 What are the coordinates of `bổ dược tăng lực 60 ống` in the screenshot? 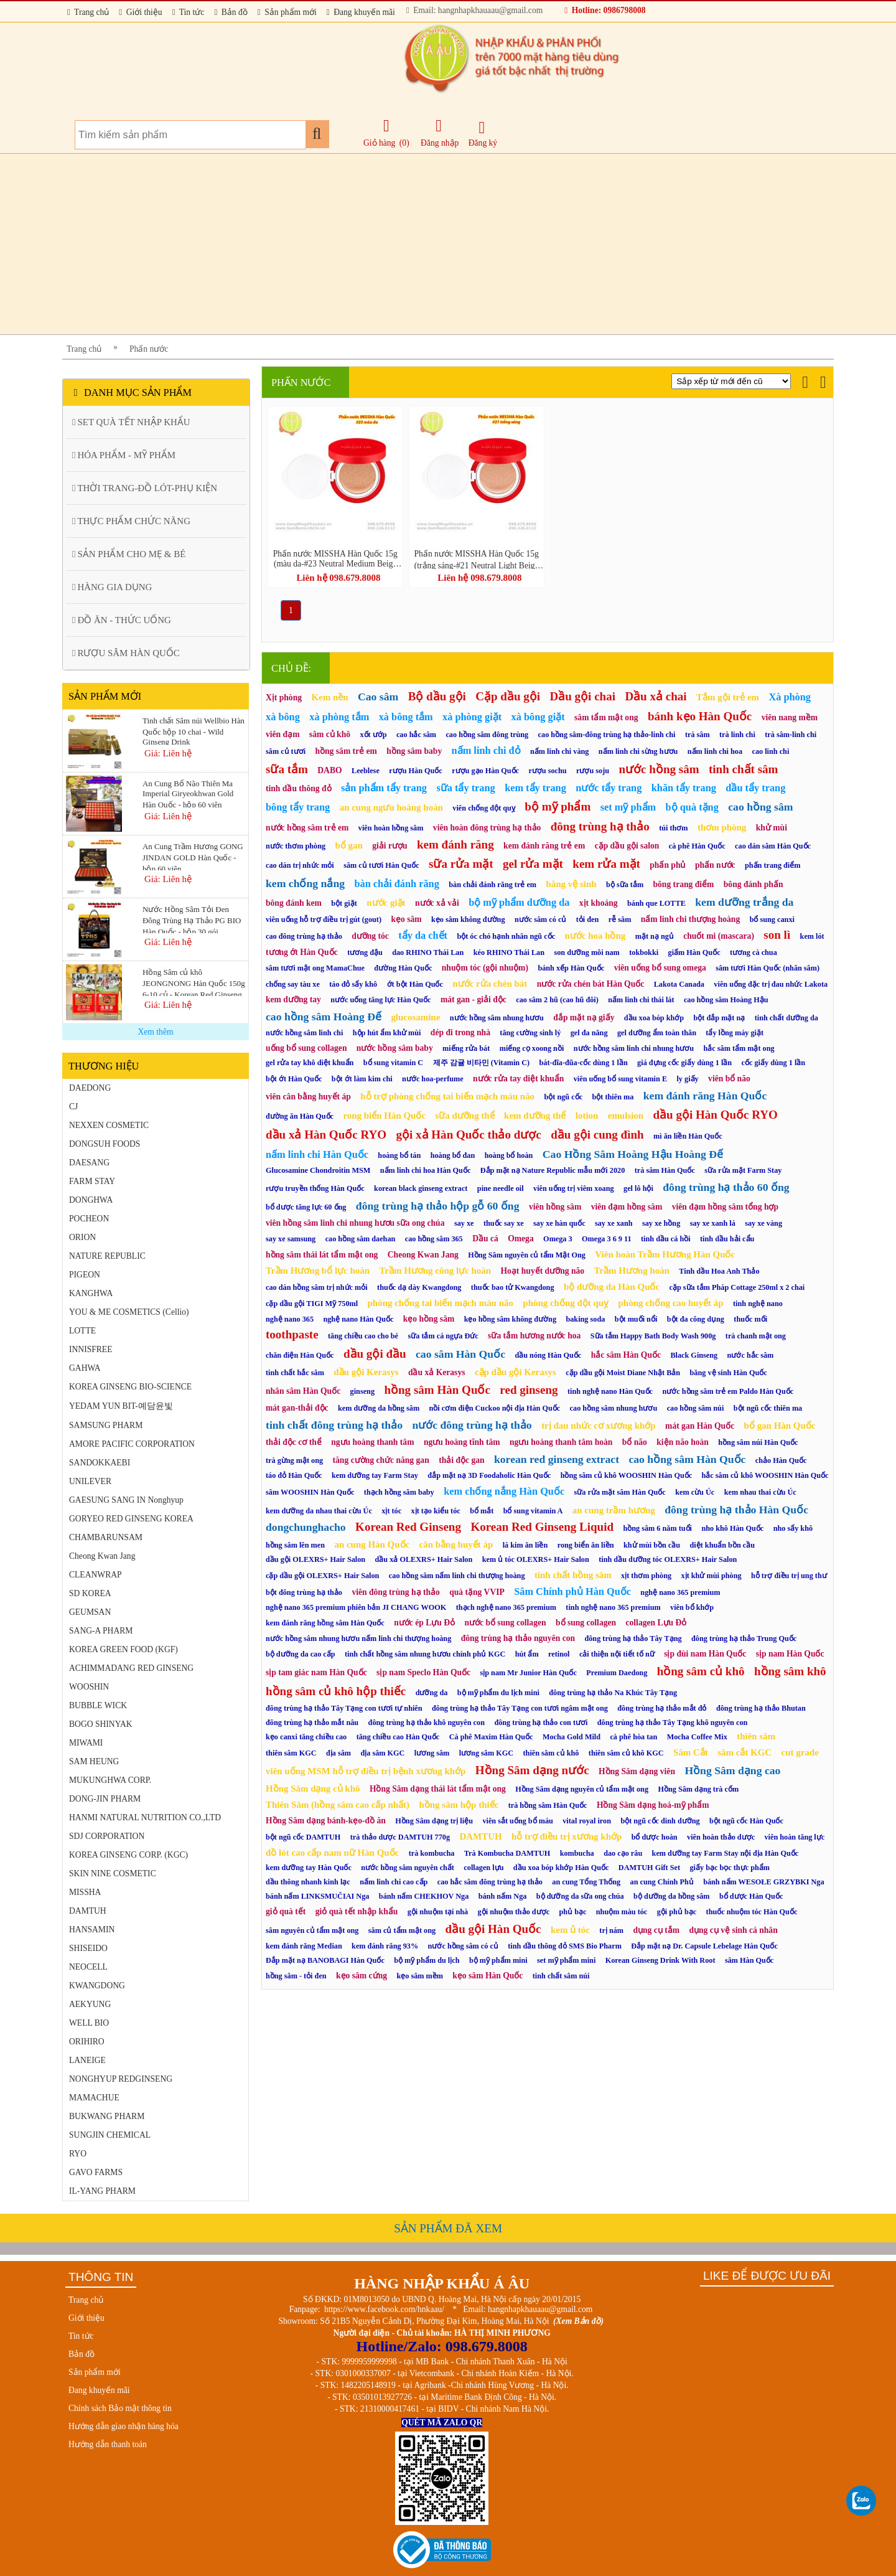 It's located at (306, 1207).